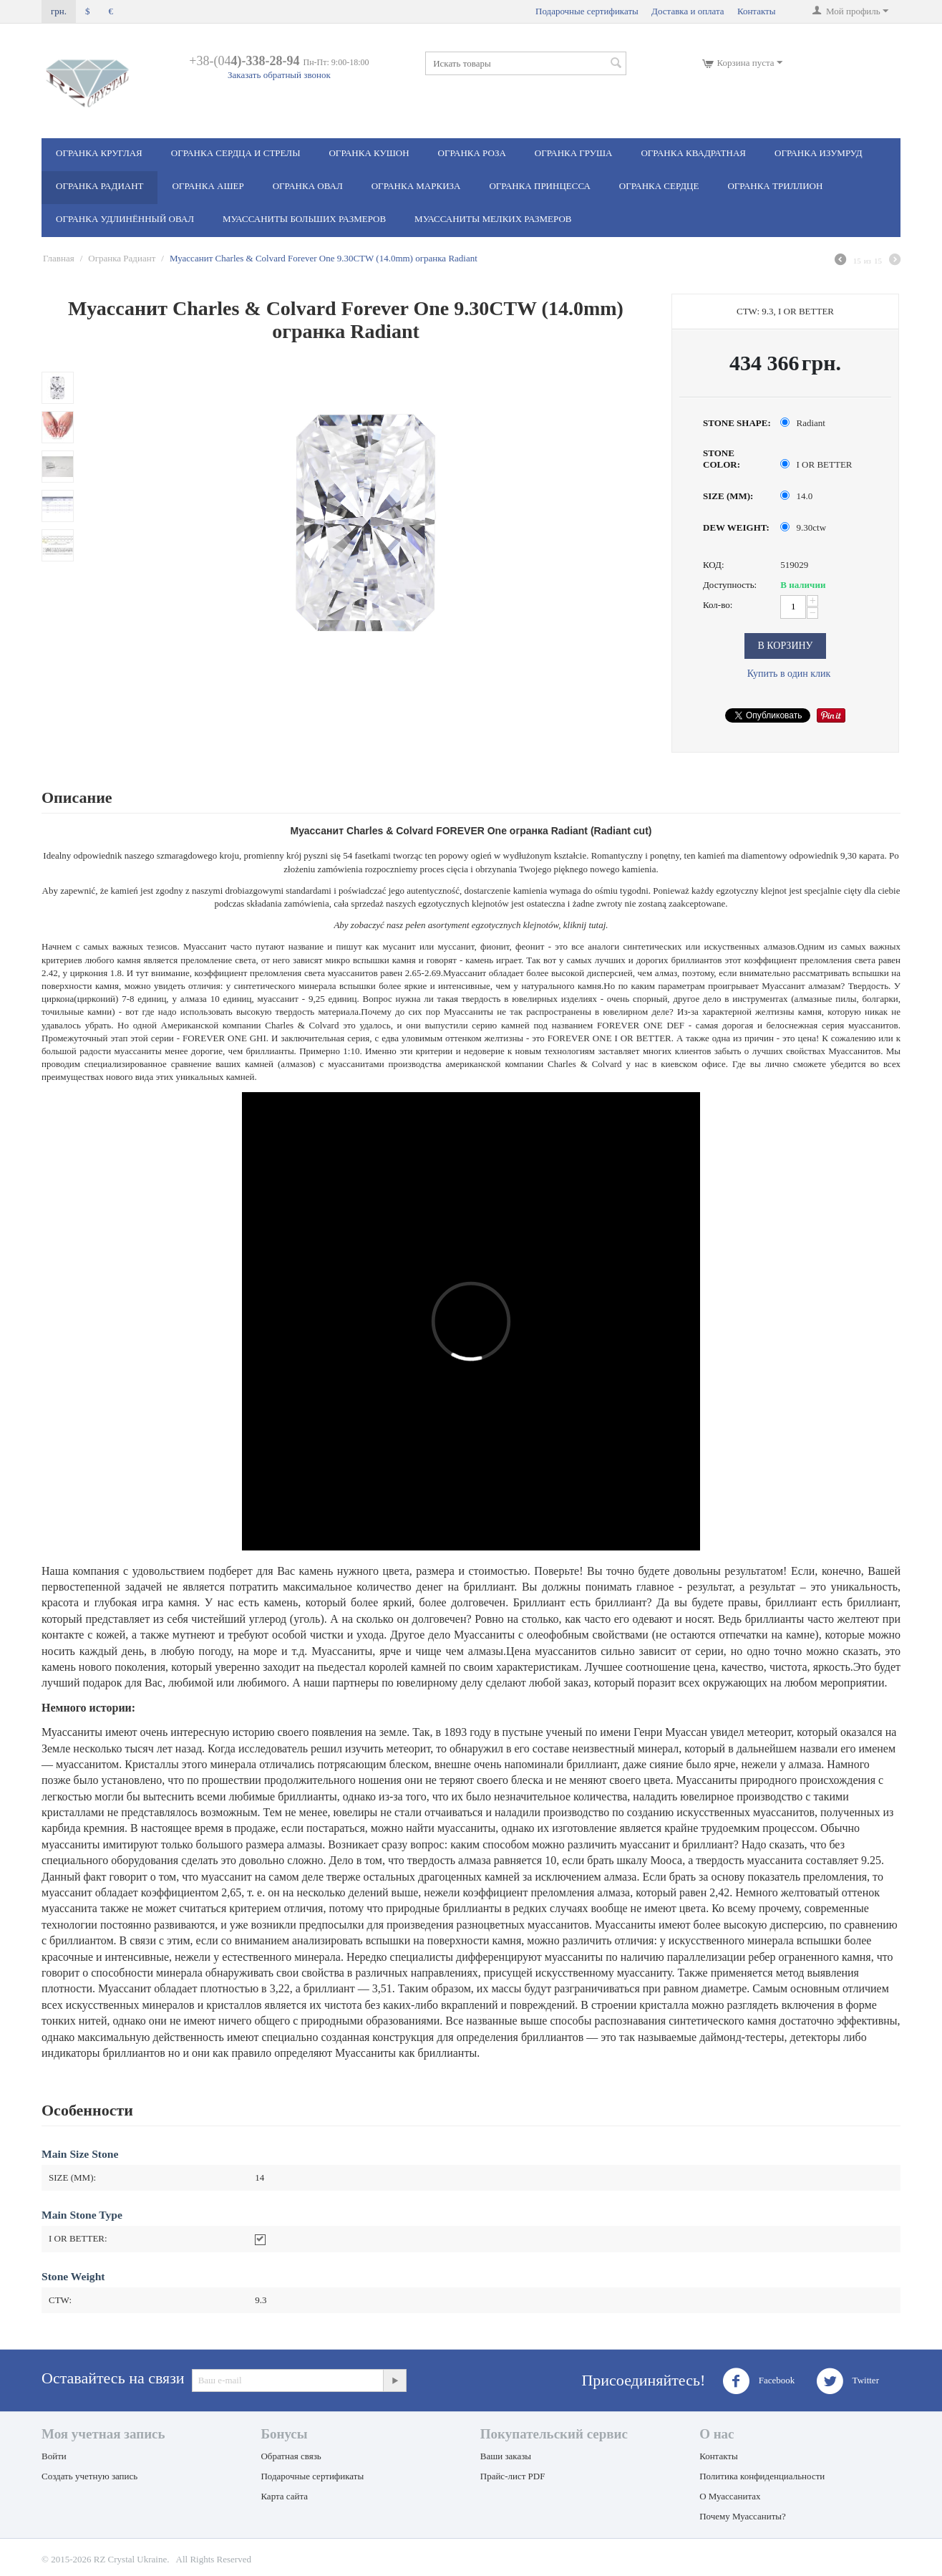 This screenshot has height=2576, width=942. Describe the element at coordinates (730, 584) in the screenshot. I see `Доступность:` at that location.